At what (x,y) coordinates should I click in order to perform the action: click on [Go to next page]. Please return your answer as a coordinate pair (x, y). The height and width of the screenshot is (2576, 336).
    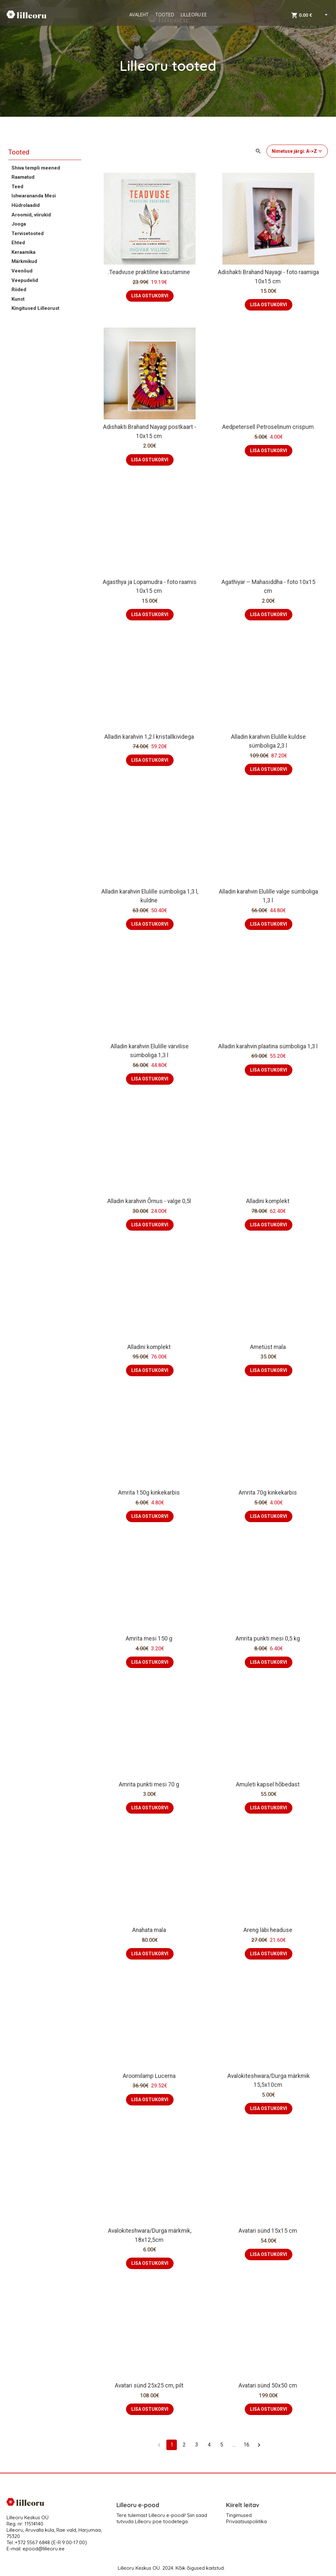
    Looking at the image, I should click on (259, 2445).